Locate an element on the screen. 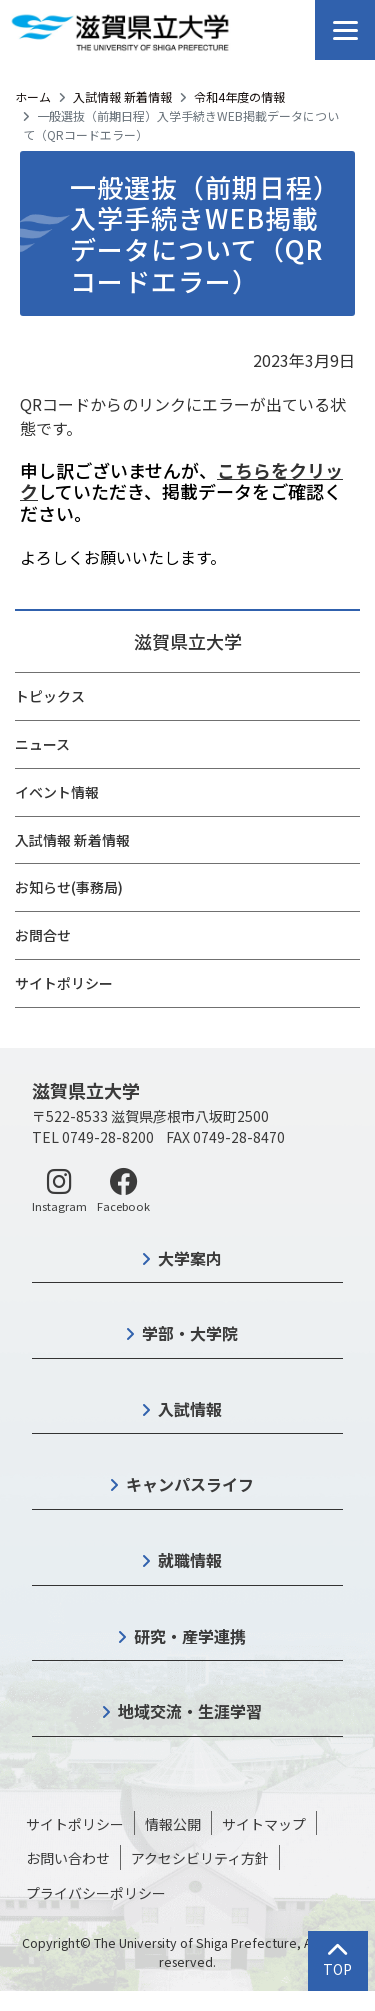 The image size is (375, 2011). トピックス is located at coordinates (50, 696).